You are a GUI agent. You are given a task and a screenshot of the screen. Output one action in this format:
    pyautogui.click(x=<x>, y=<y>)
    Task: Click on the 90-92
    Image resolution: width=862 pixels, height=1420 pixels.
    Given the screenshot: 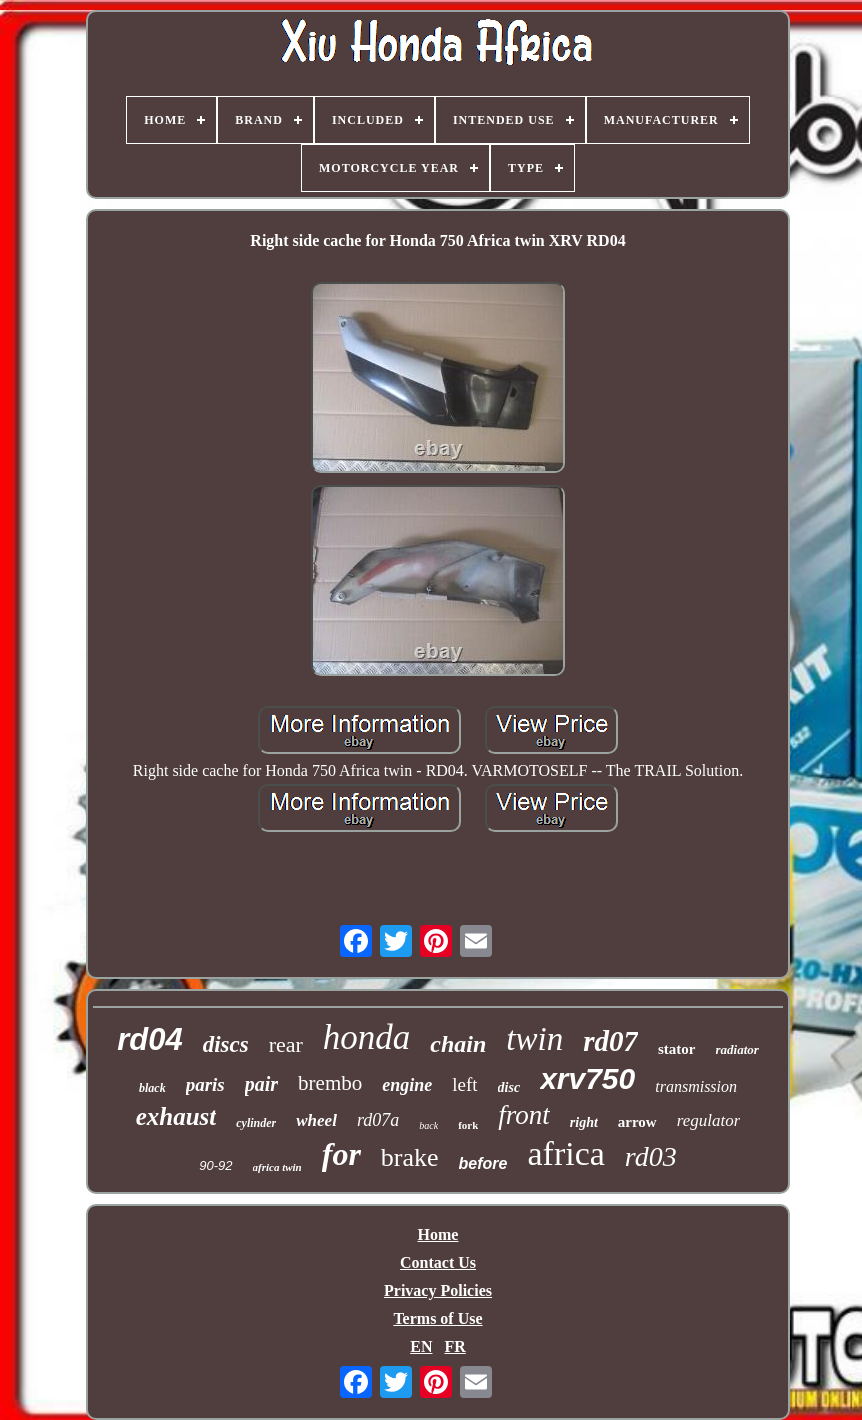 What is the action you would take?
    pyautogui.click(x=215, y=1165)
    